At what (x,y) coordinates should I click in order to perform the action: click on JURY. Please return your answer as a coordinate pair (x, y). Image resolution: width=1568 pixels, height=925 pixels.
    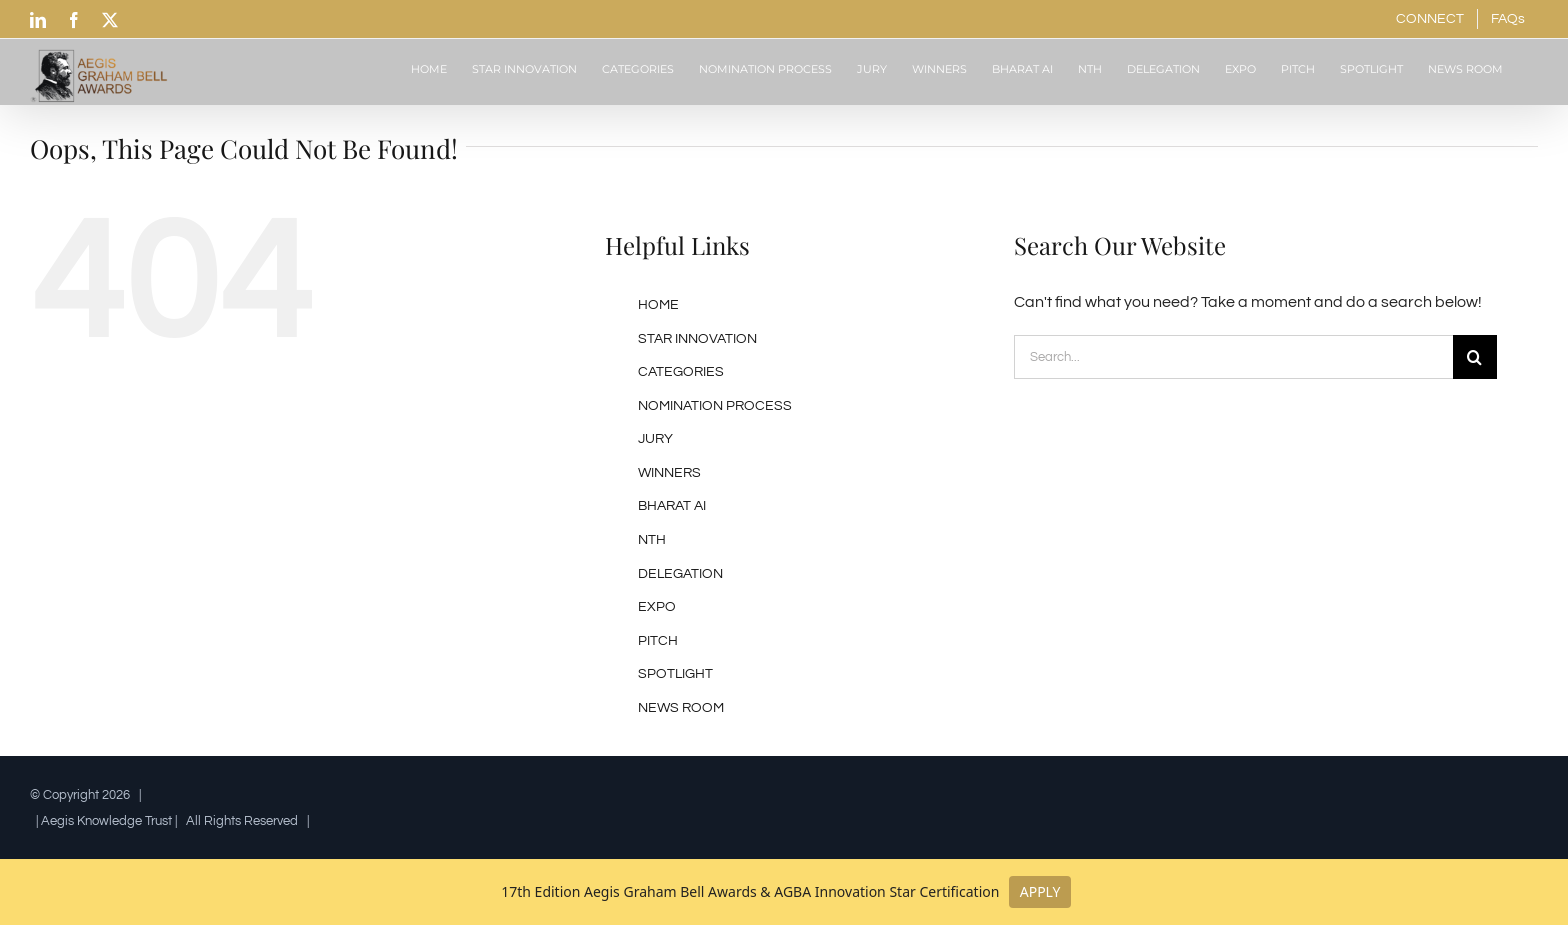
    Looking at the image, I should click on (655, 439).